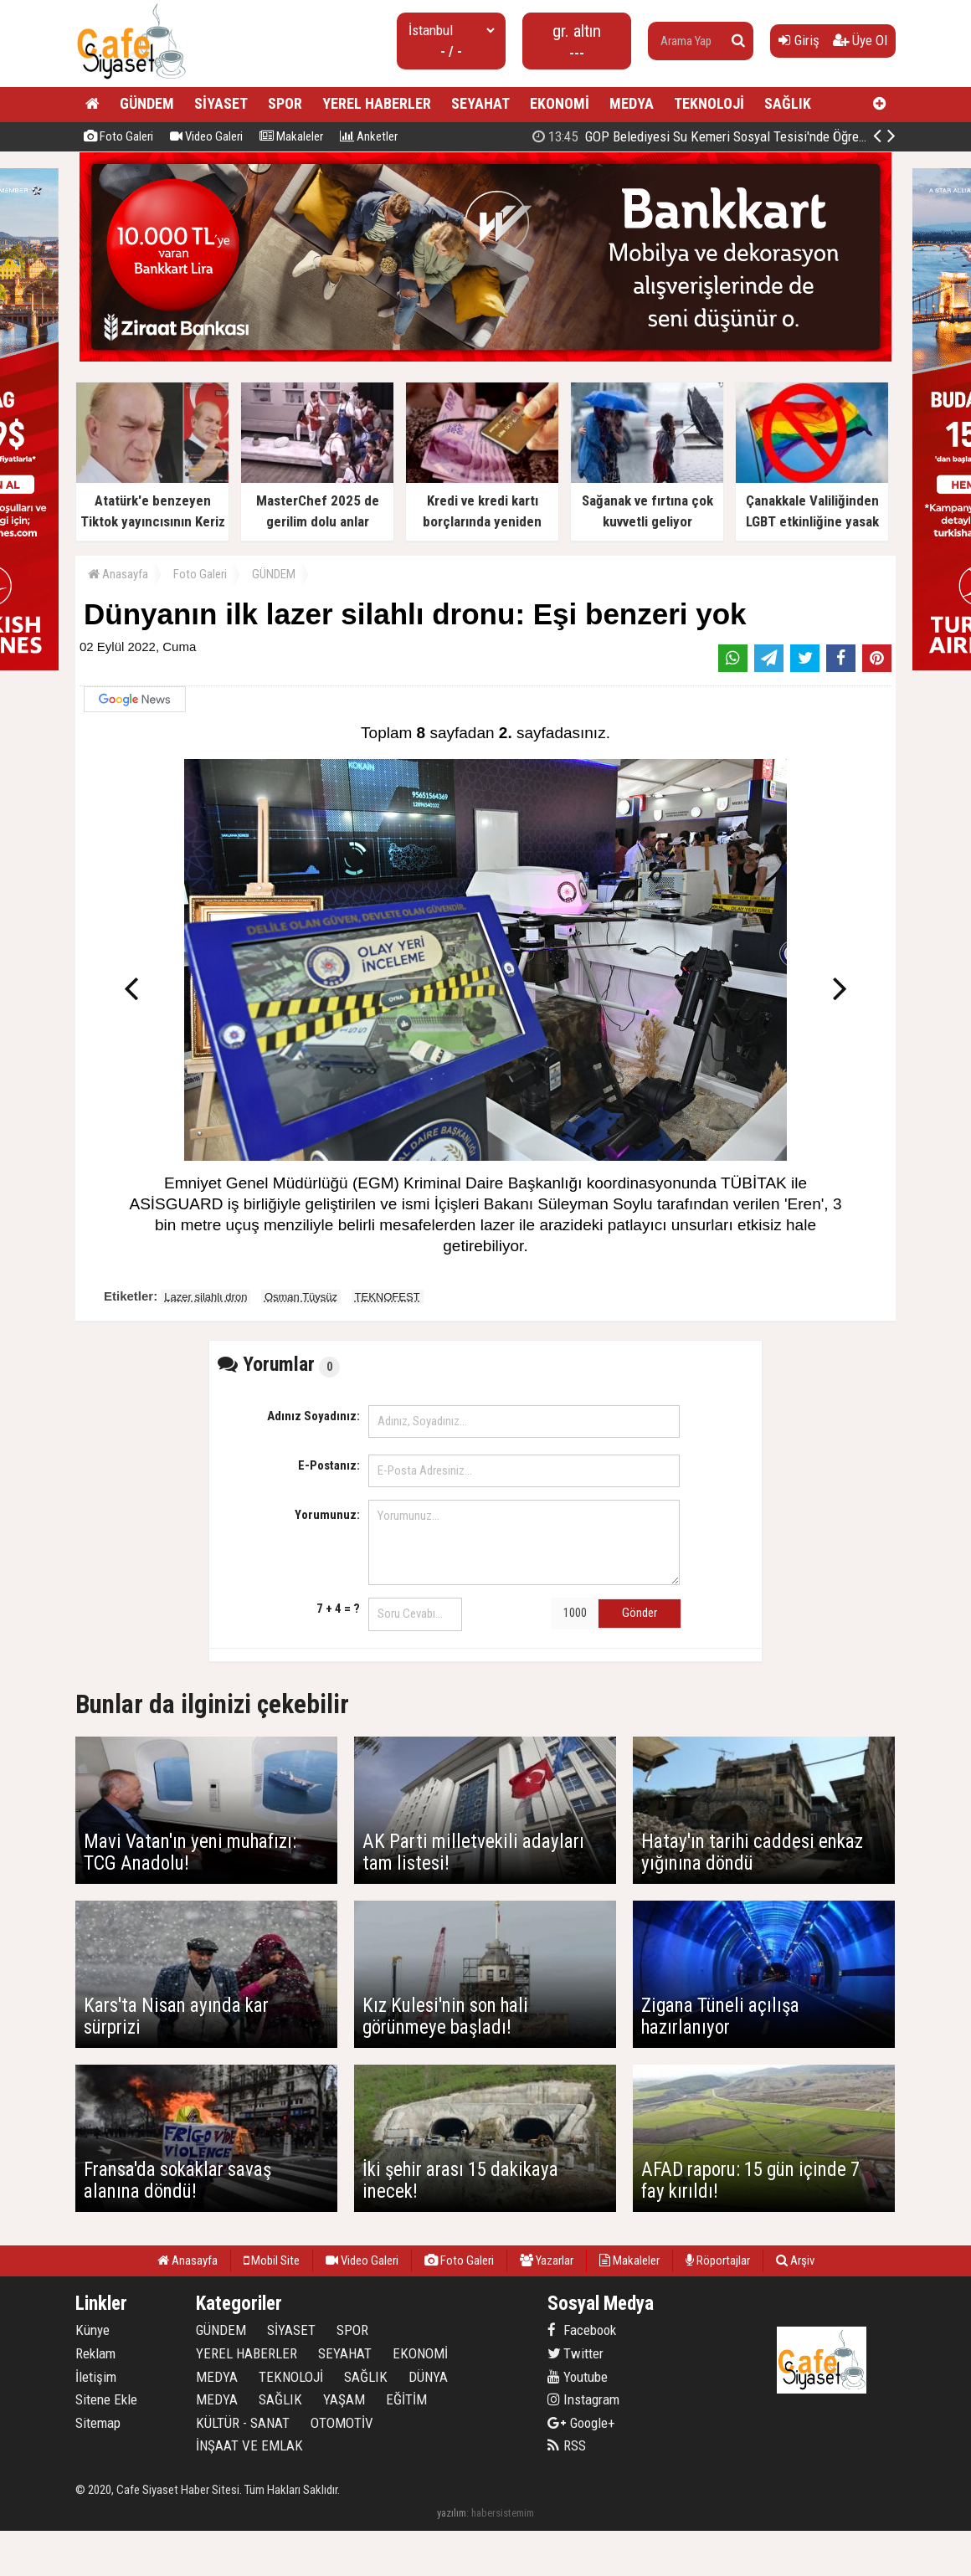  I want to click on YEREL HABERLER, so click(376, 103).